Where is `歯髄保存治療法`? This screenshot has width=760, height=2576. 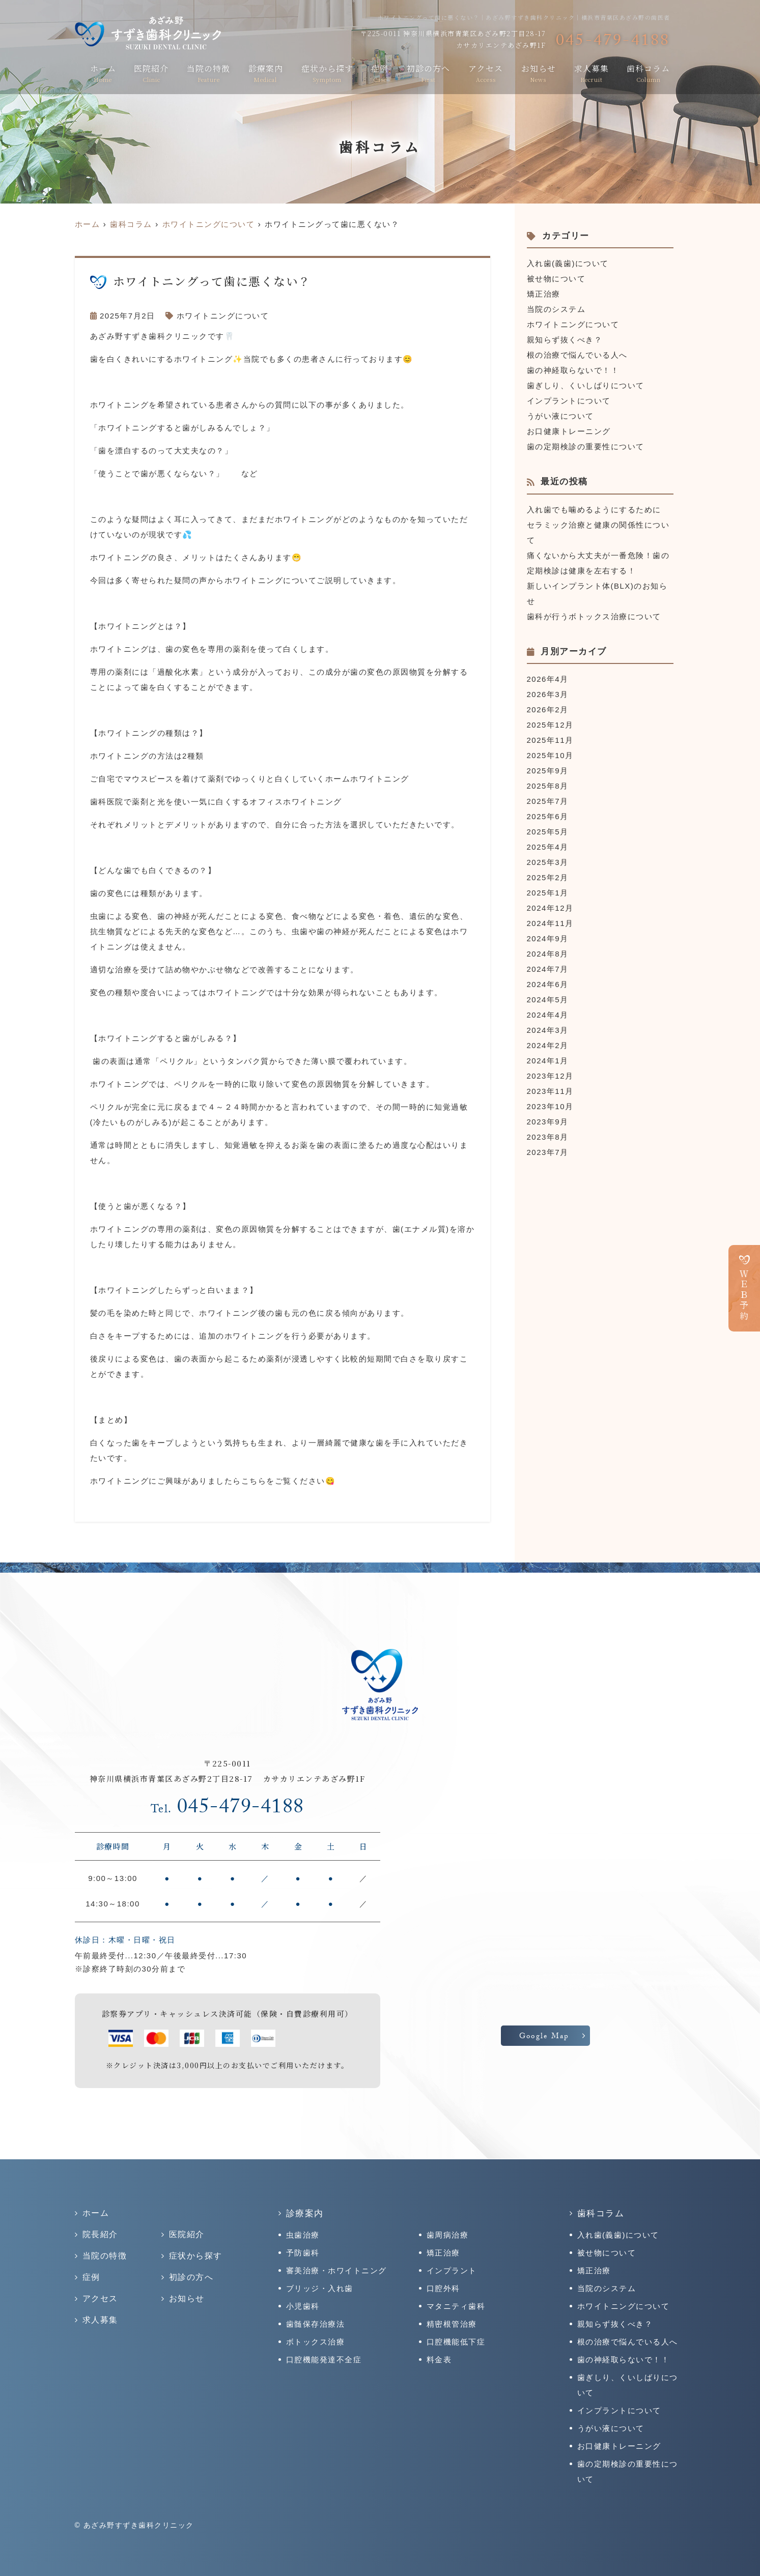
歯髄保存治療法 is located at coordinates (315, 2324).